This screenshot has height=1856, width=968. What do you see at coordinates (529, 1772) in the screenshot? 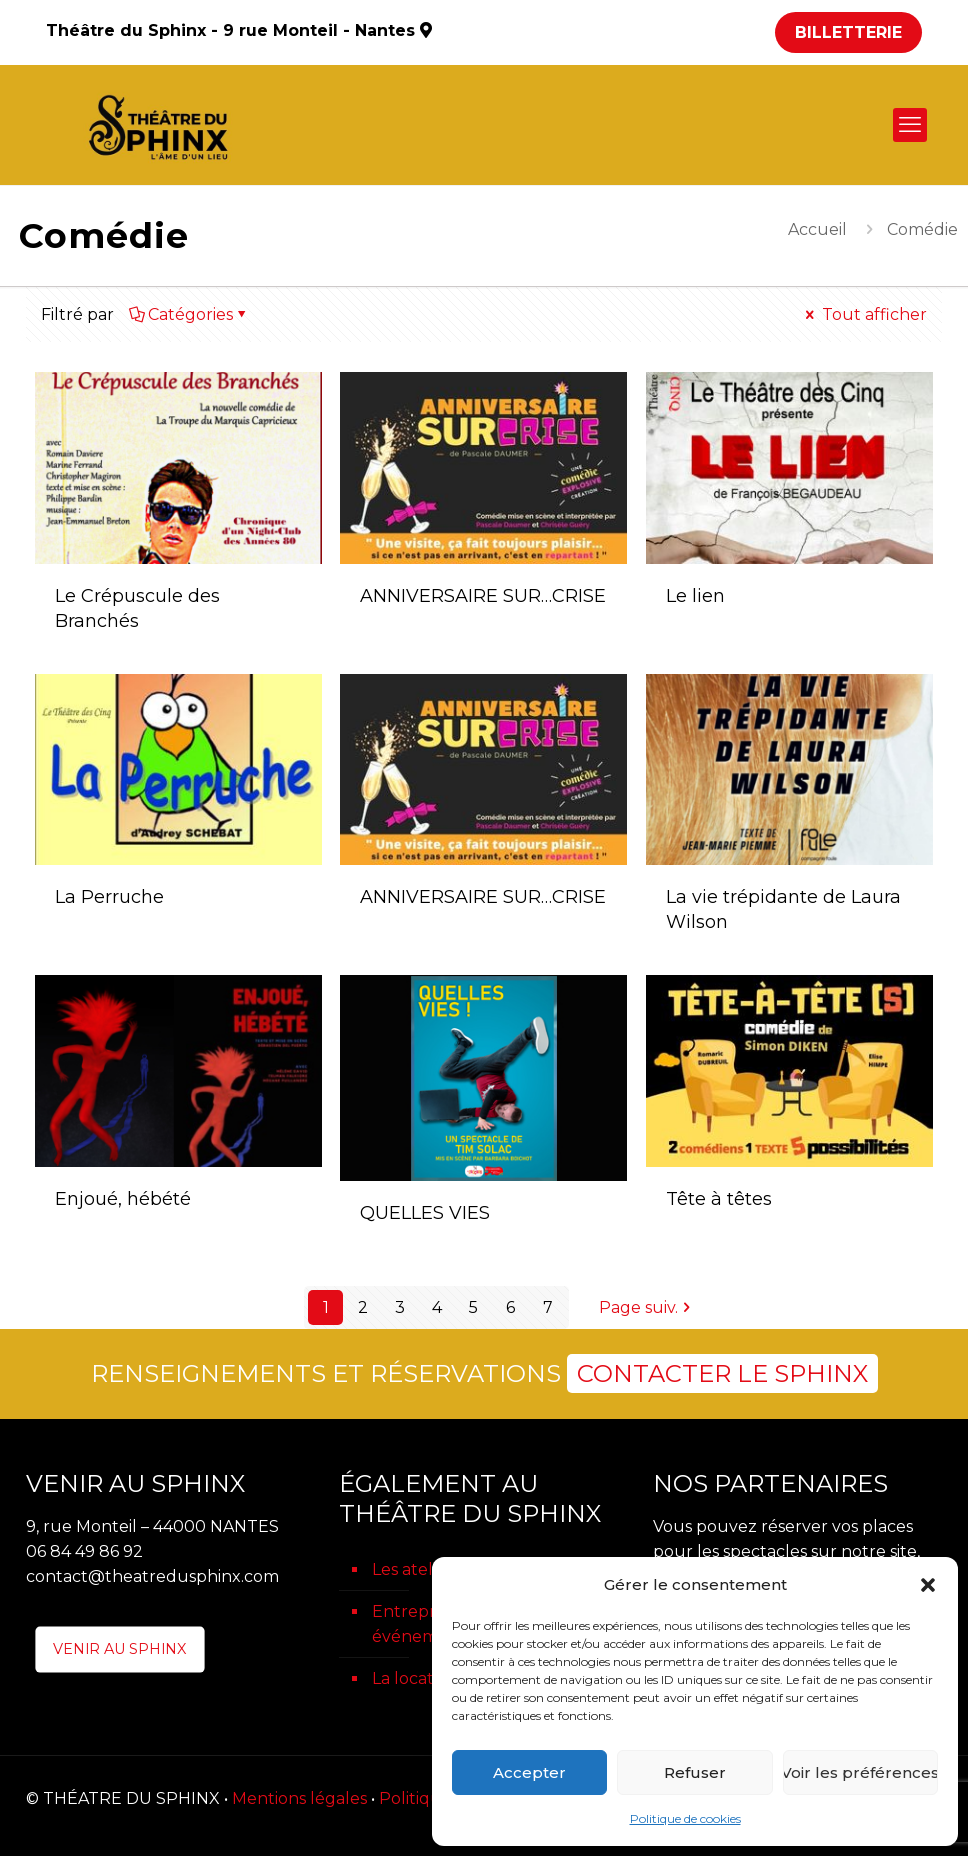
I see `Accepter` at bounding box center [529, 1772].